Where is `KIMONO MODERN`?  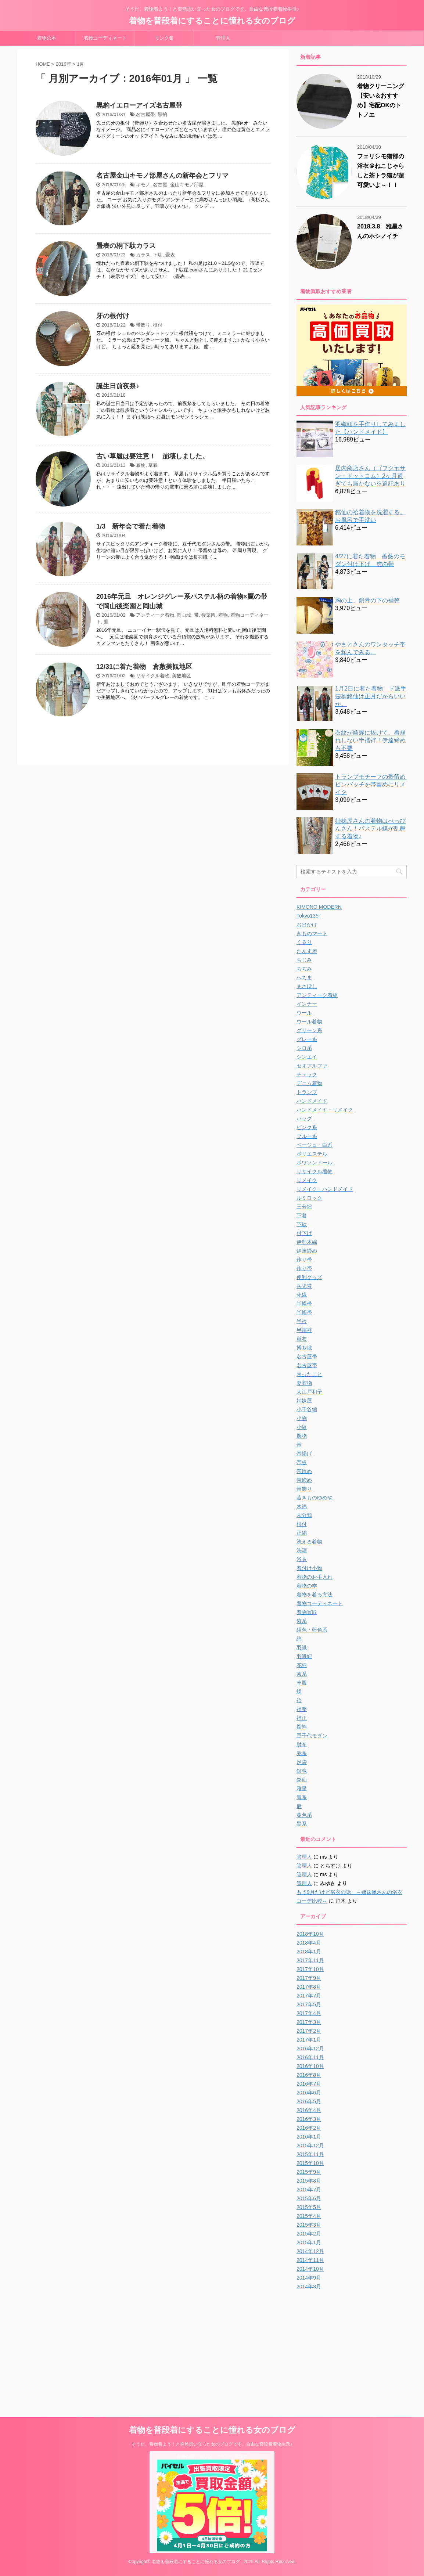
KIMONO MODERN is located at coordinates (319, 907).